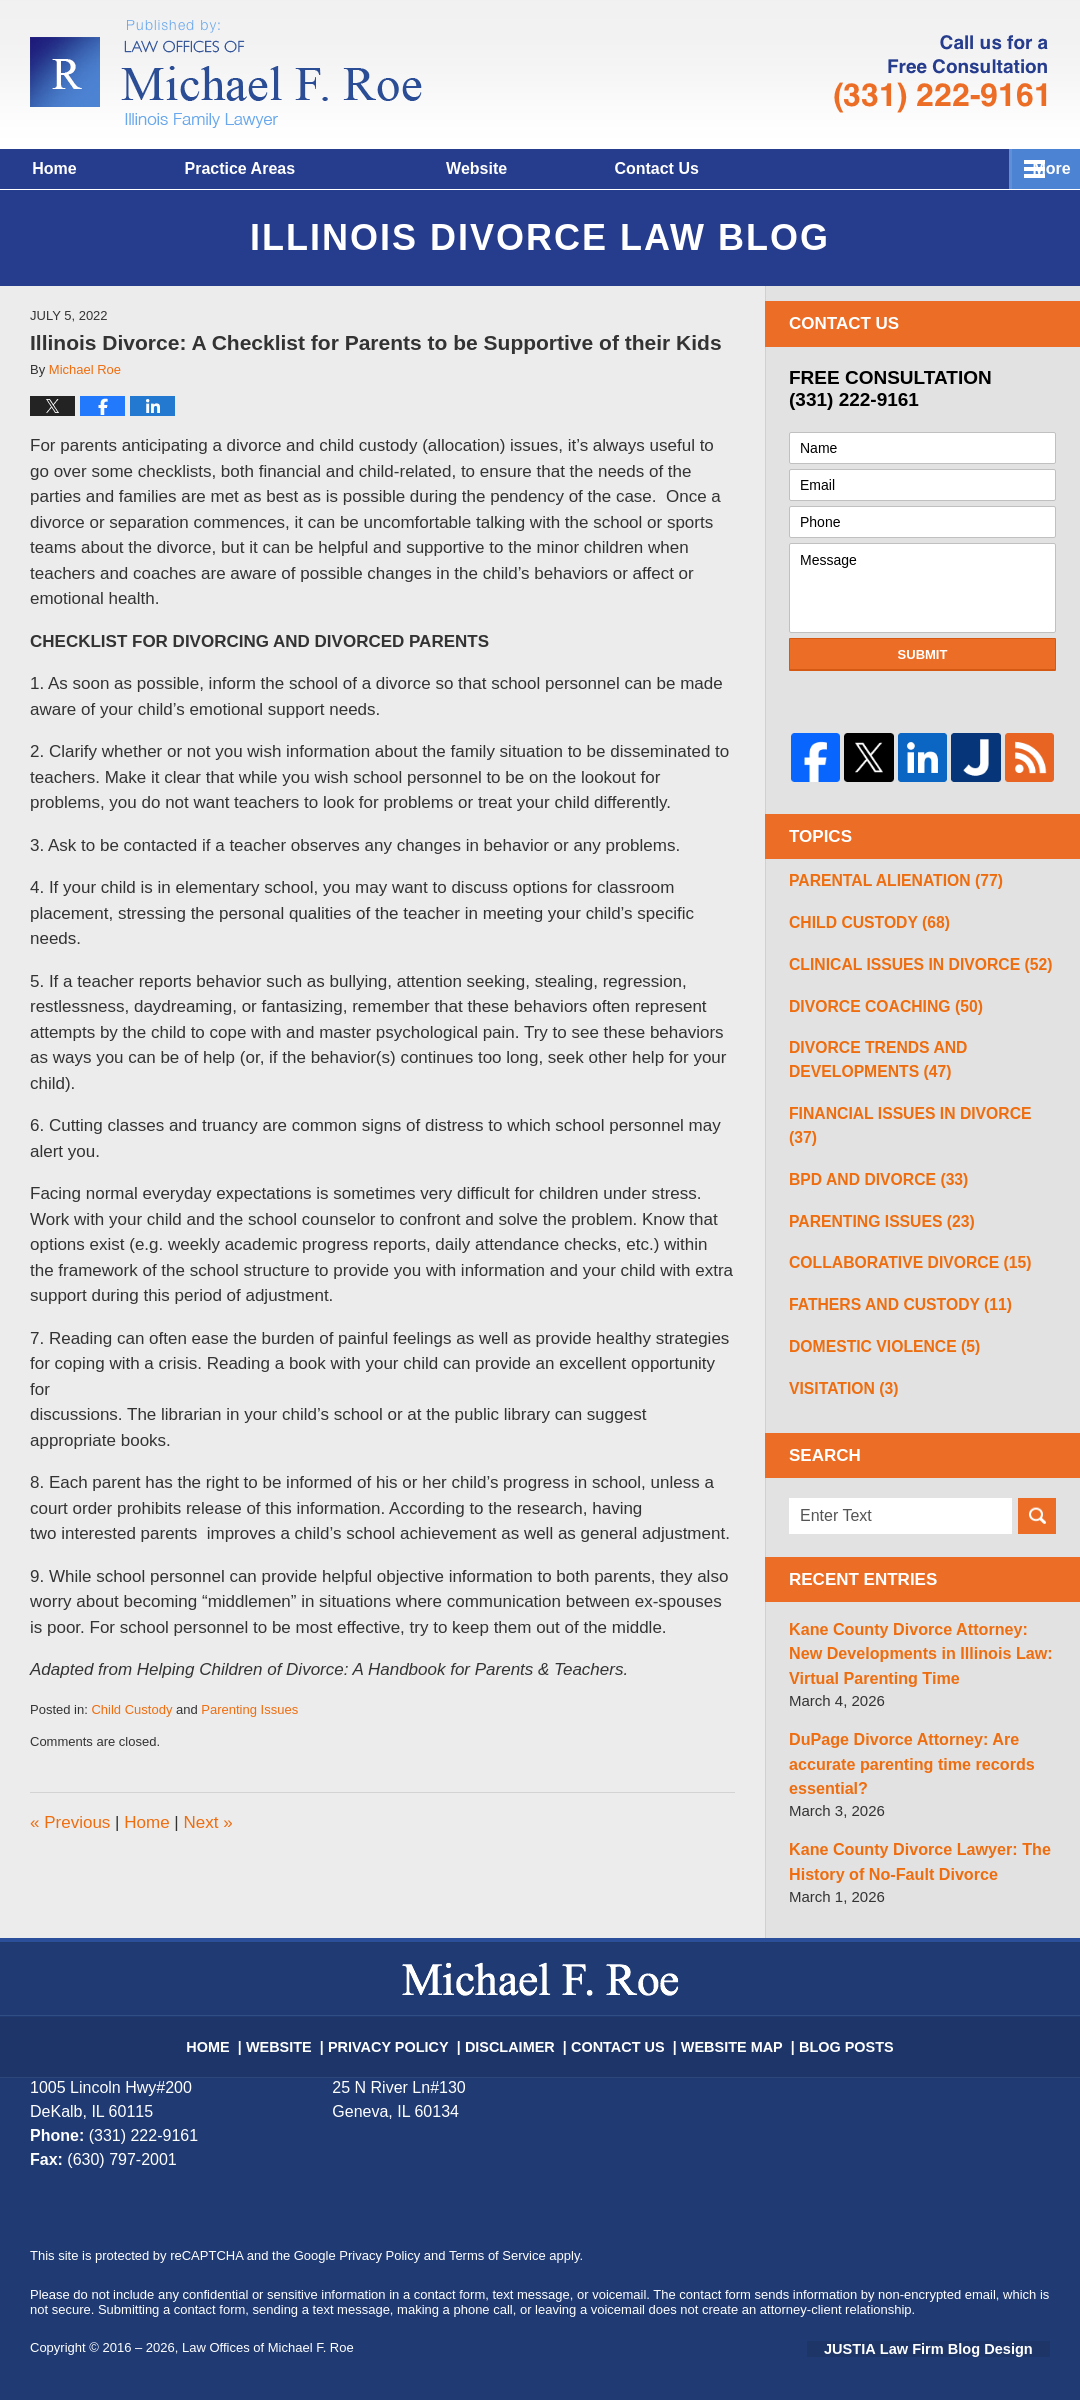  What do you see at coordinates (98, 168) in the screenshot?
I see `Home` at bounding box center [98, 168].